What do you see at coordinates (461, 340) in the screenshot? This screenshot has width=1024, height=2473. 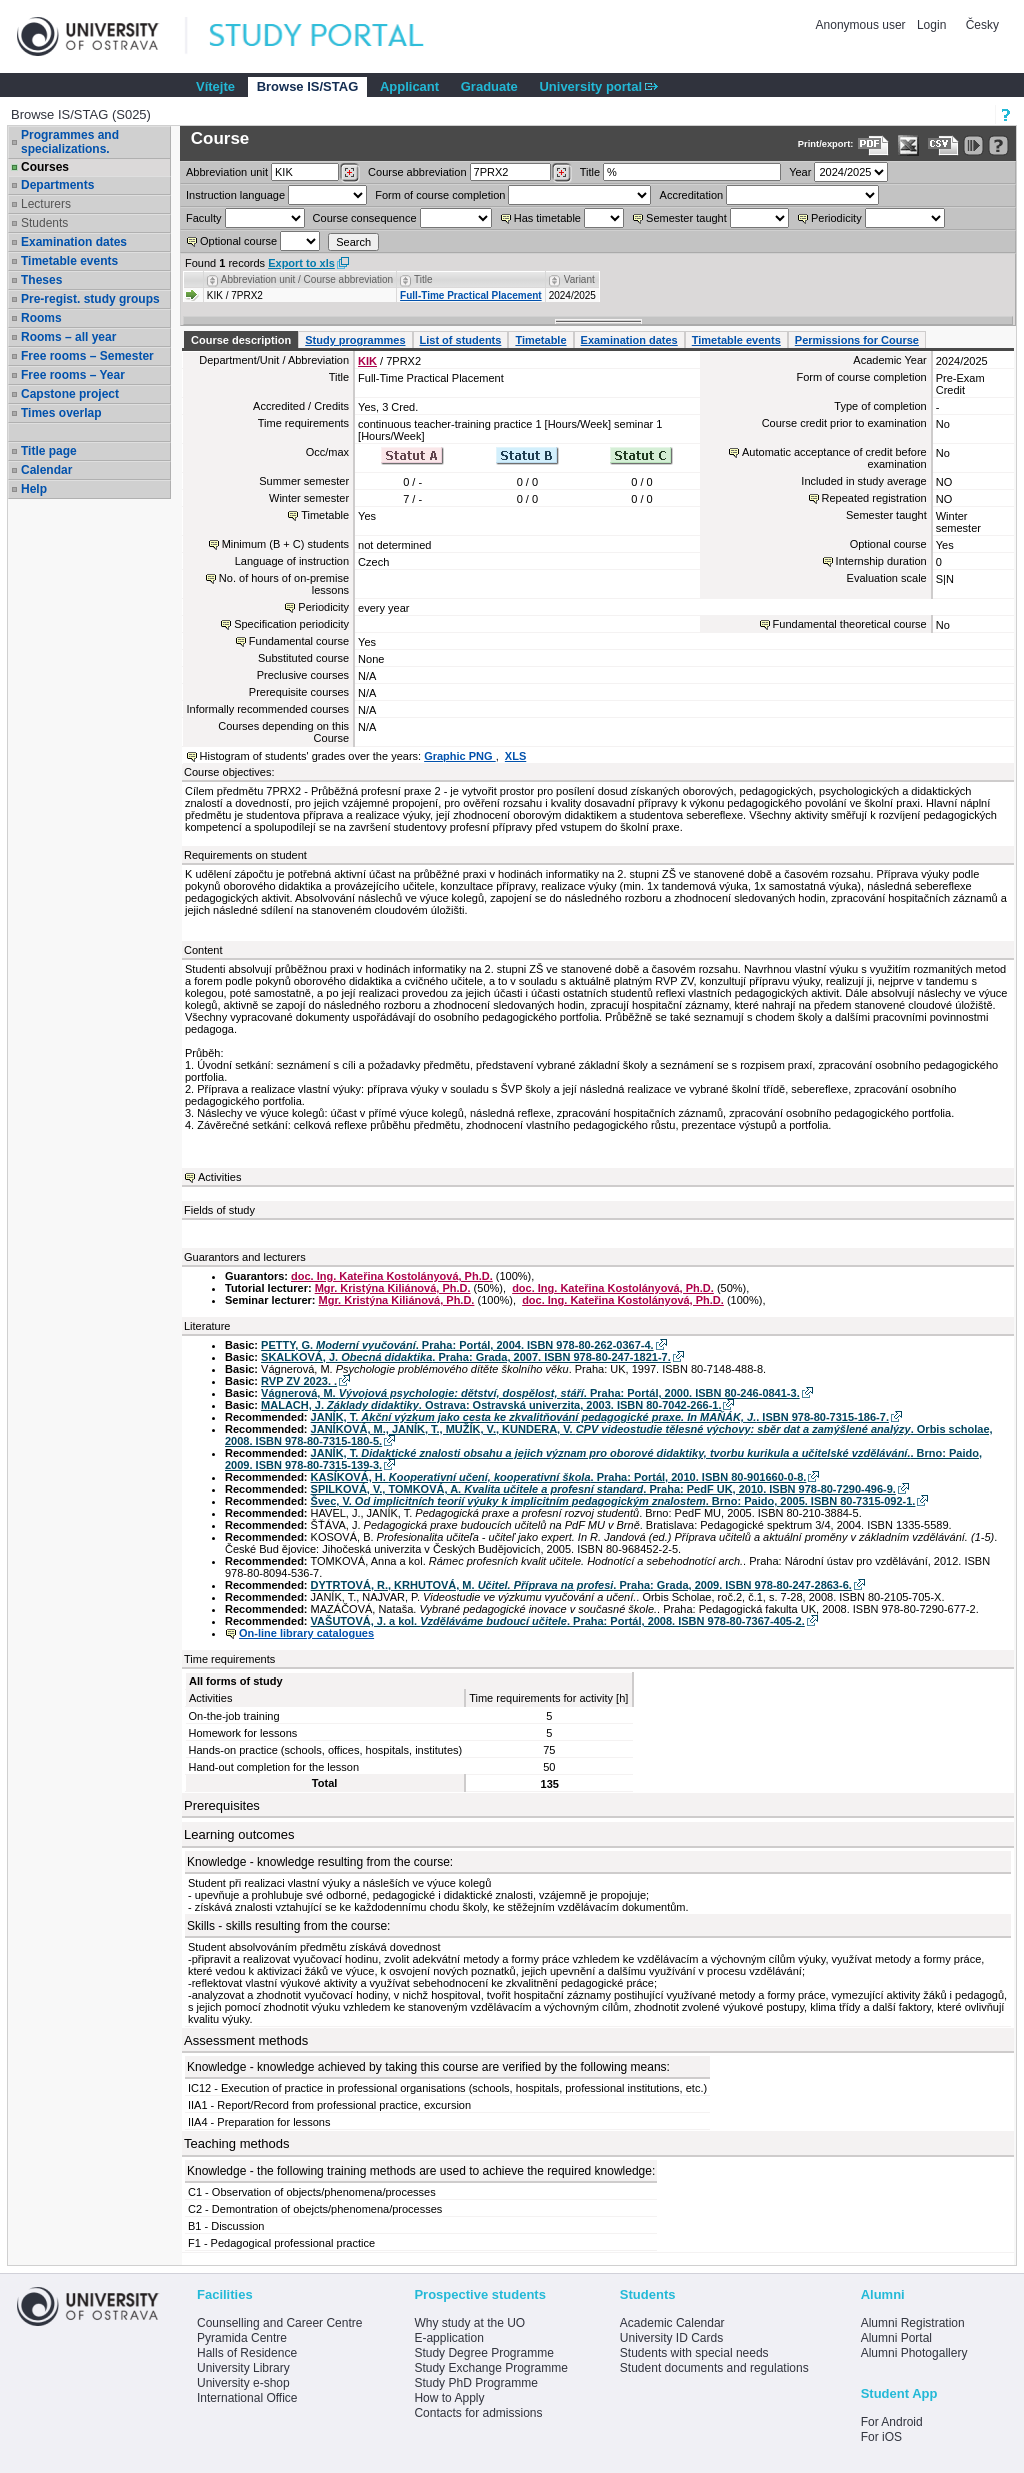 I see `List of students` at bounding box center [461, 340].